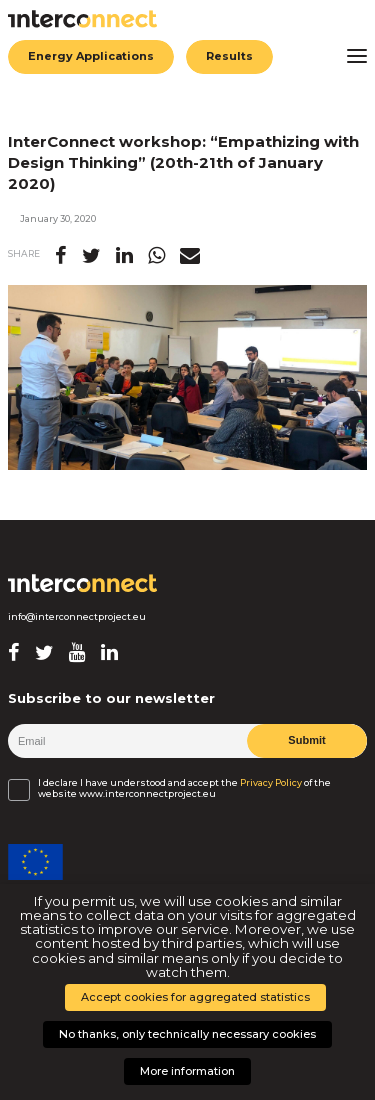  Describe the element at coordinates (271, 783) in the screenshot. I see `Privacy Policy` at that location.